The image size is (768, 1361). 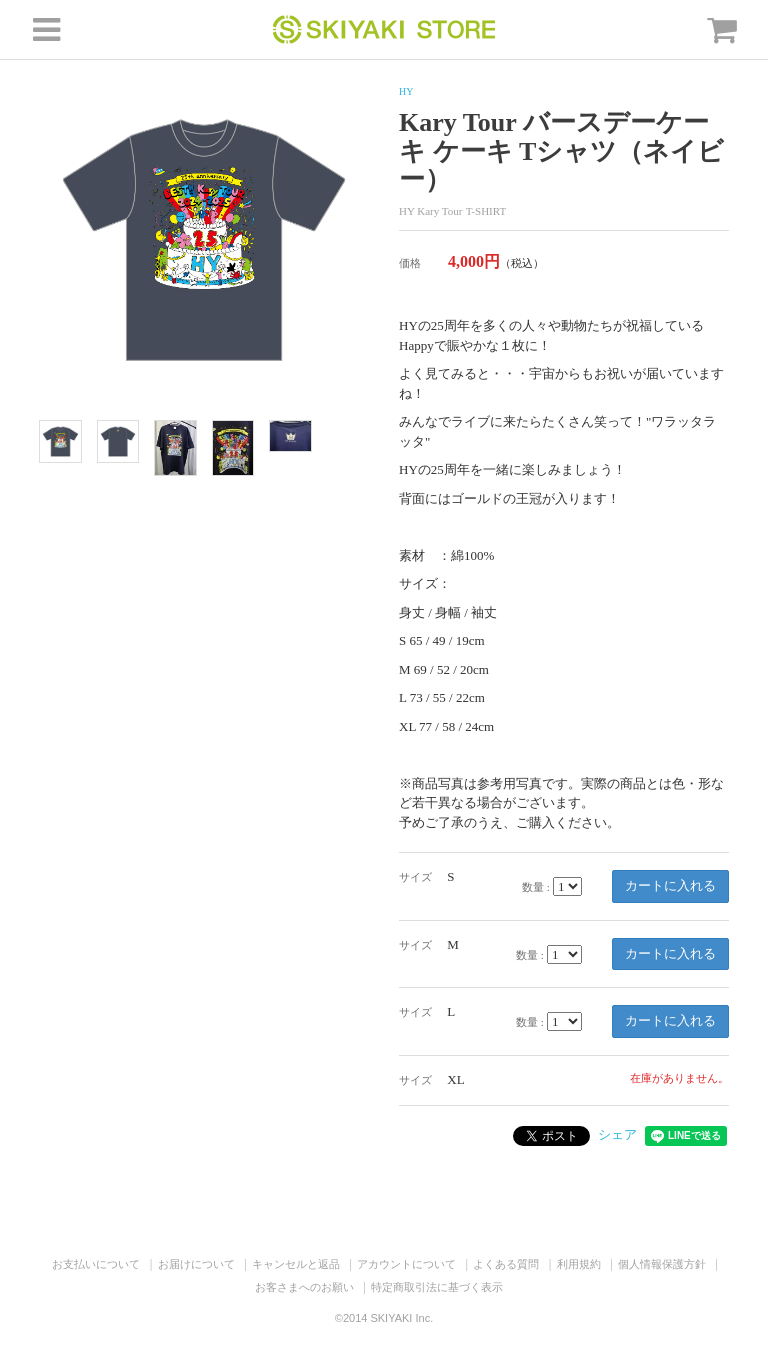 What do you see at coordinates (430, 211) in the screenshot?
I see `HY Kary Tour` at bounding box center [430, 211].